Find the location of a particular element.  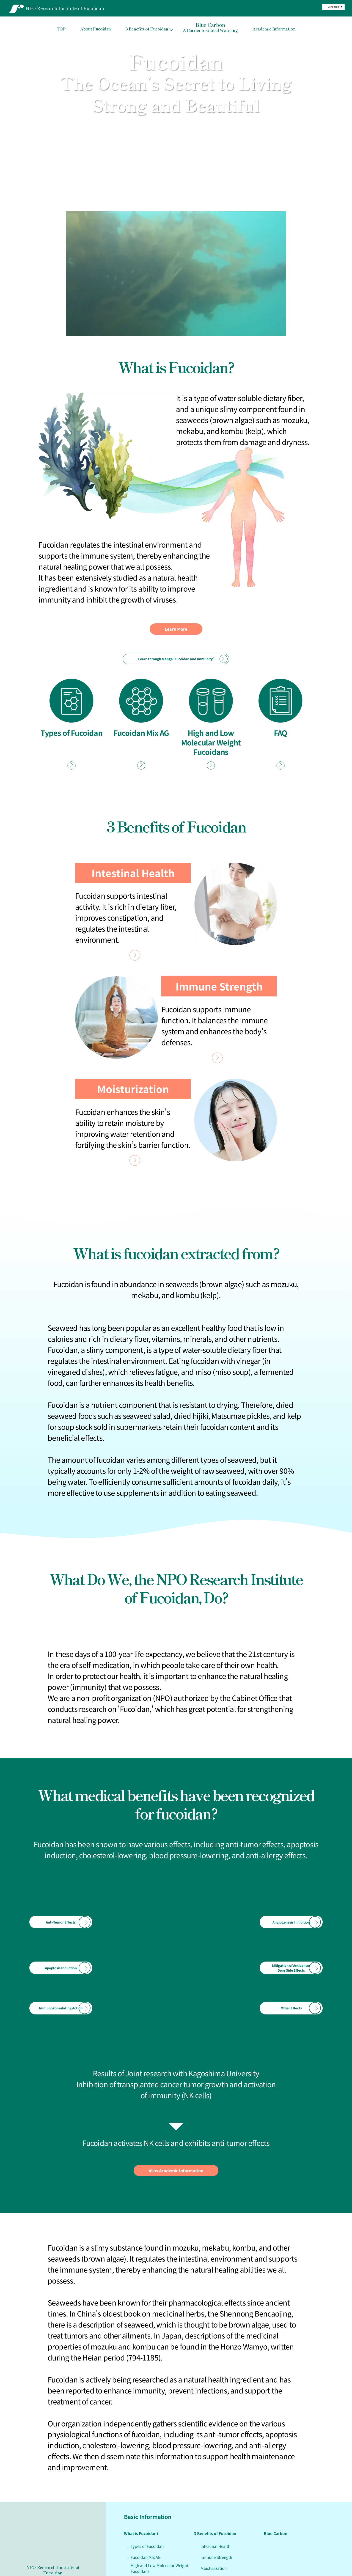

Corporate Members is located at coordinates (286, 2498).